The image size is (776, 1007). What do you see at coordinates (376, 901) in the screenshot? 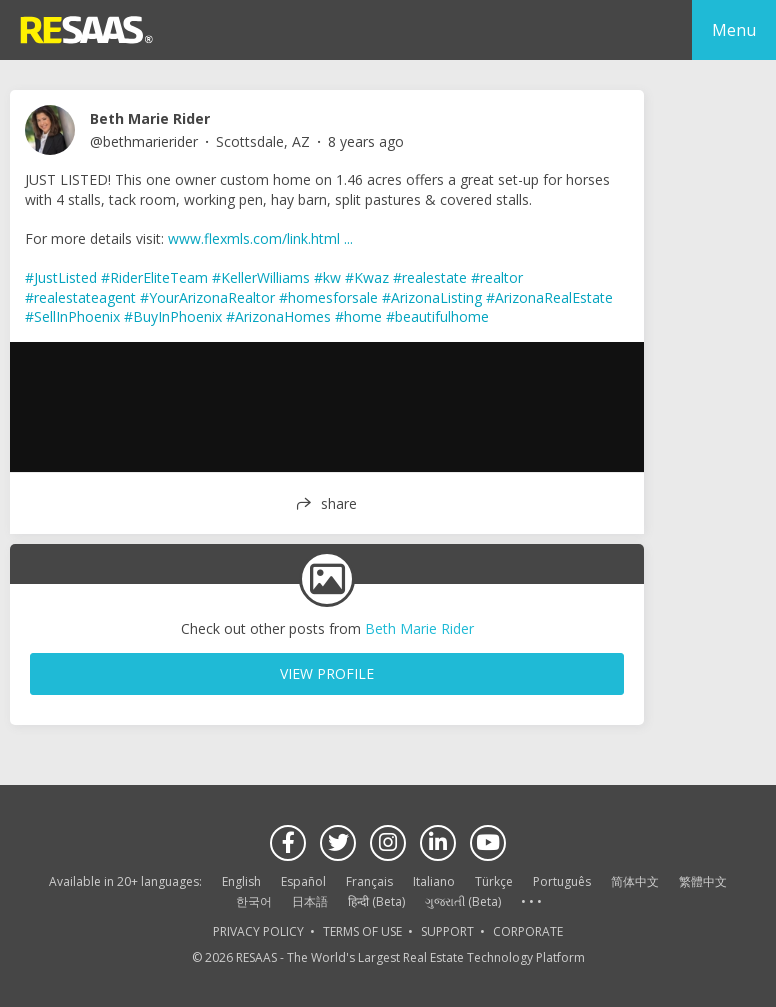
I see `हिन्दी (Beta)` at bounding box center [376, 901].